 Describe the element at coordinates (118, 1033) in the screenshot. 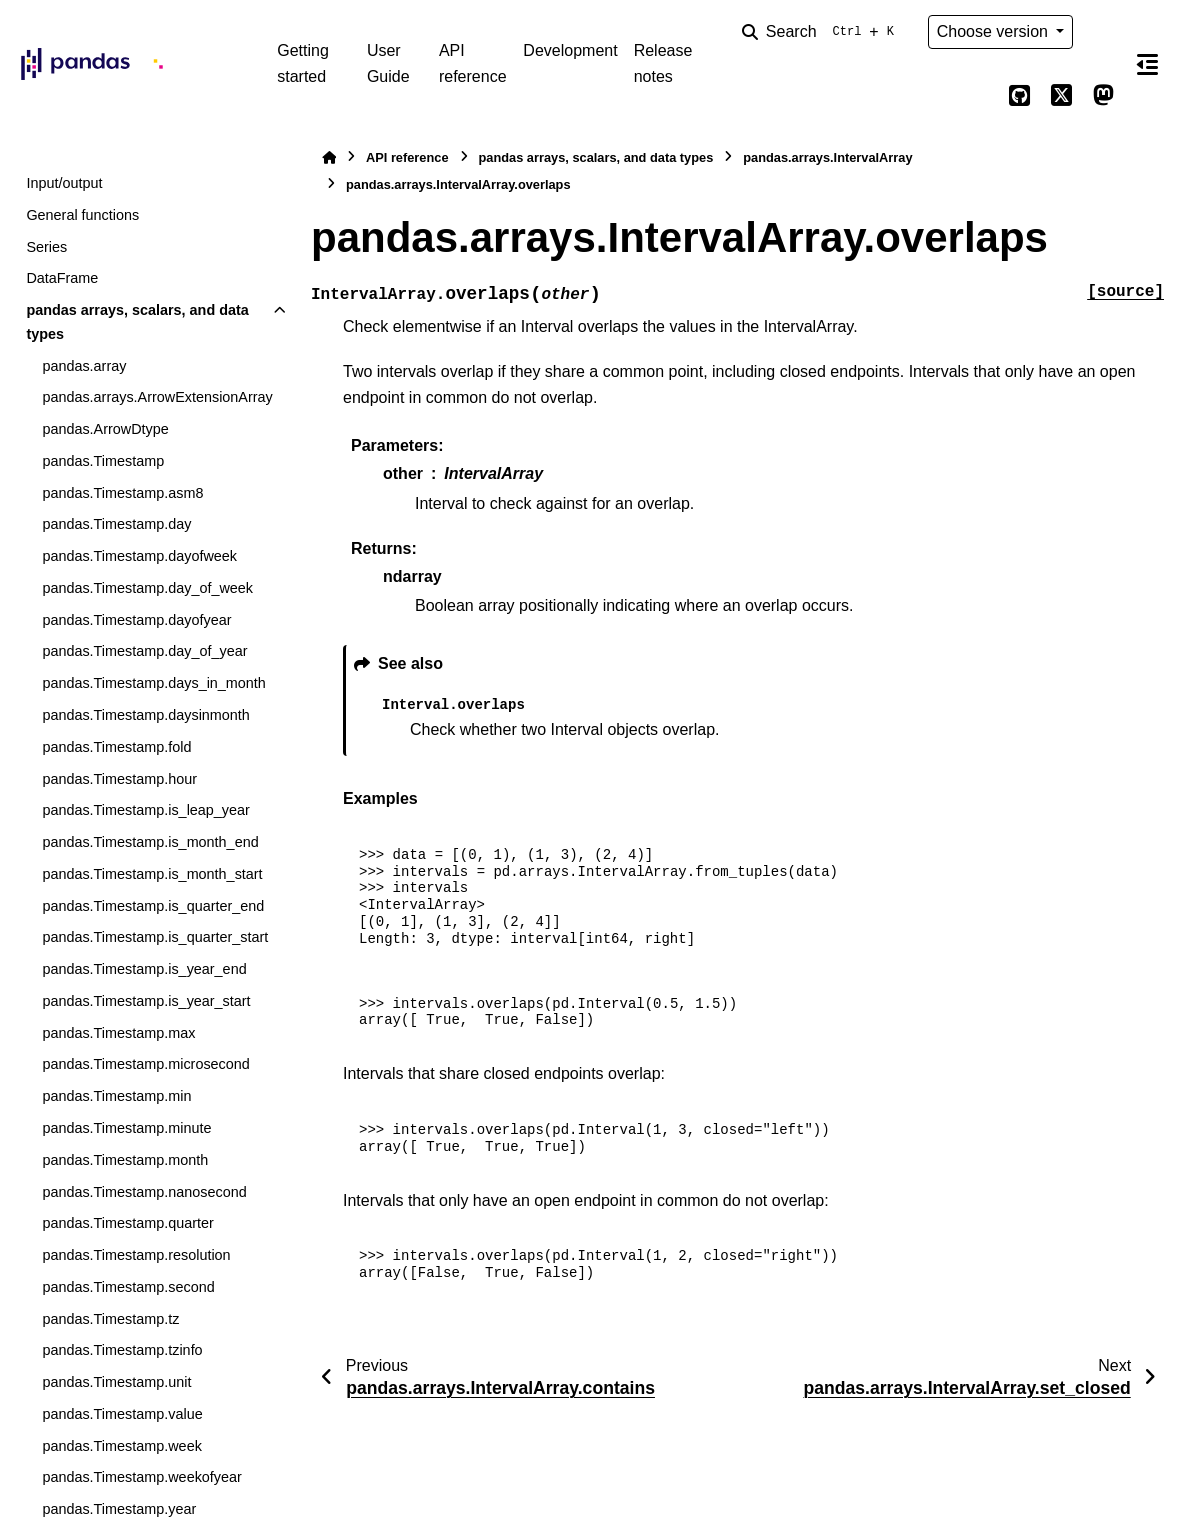

I see `pandas.Timestamp.max` at that location.